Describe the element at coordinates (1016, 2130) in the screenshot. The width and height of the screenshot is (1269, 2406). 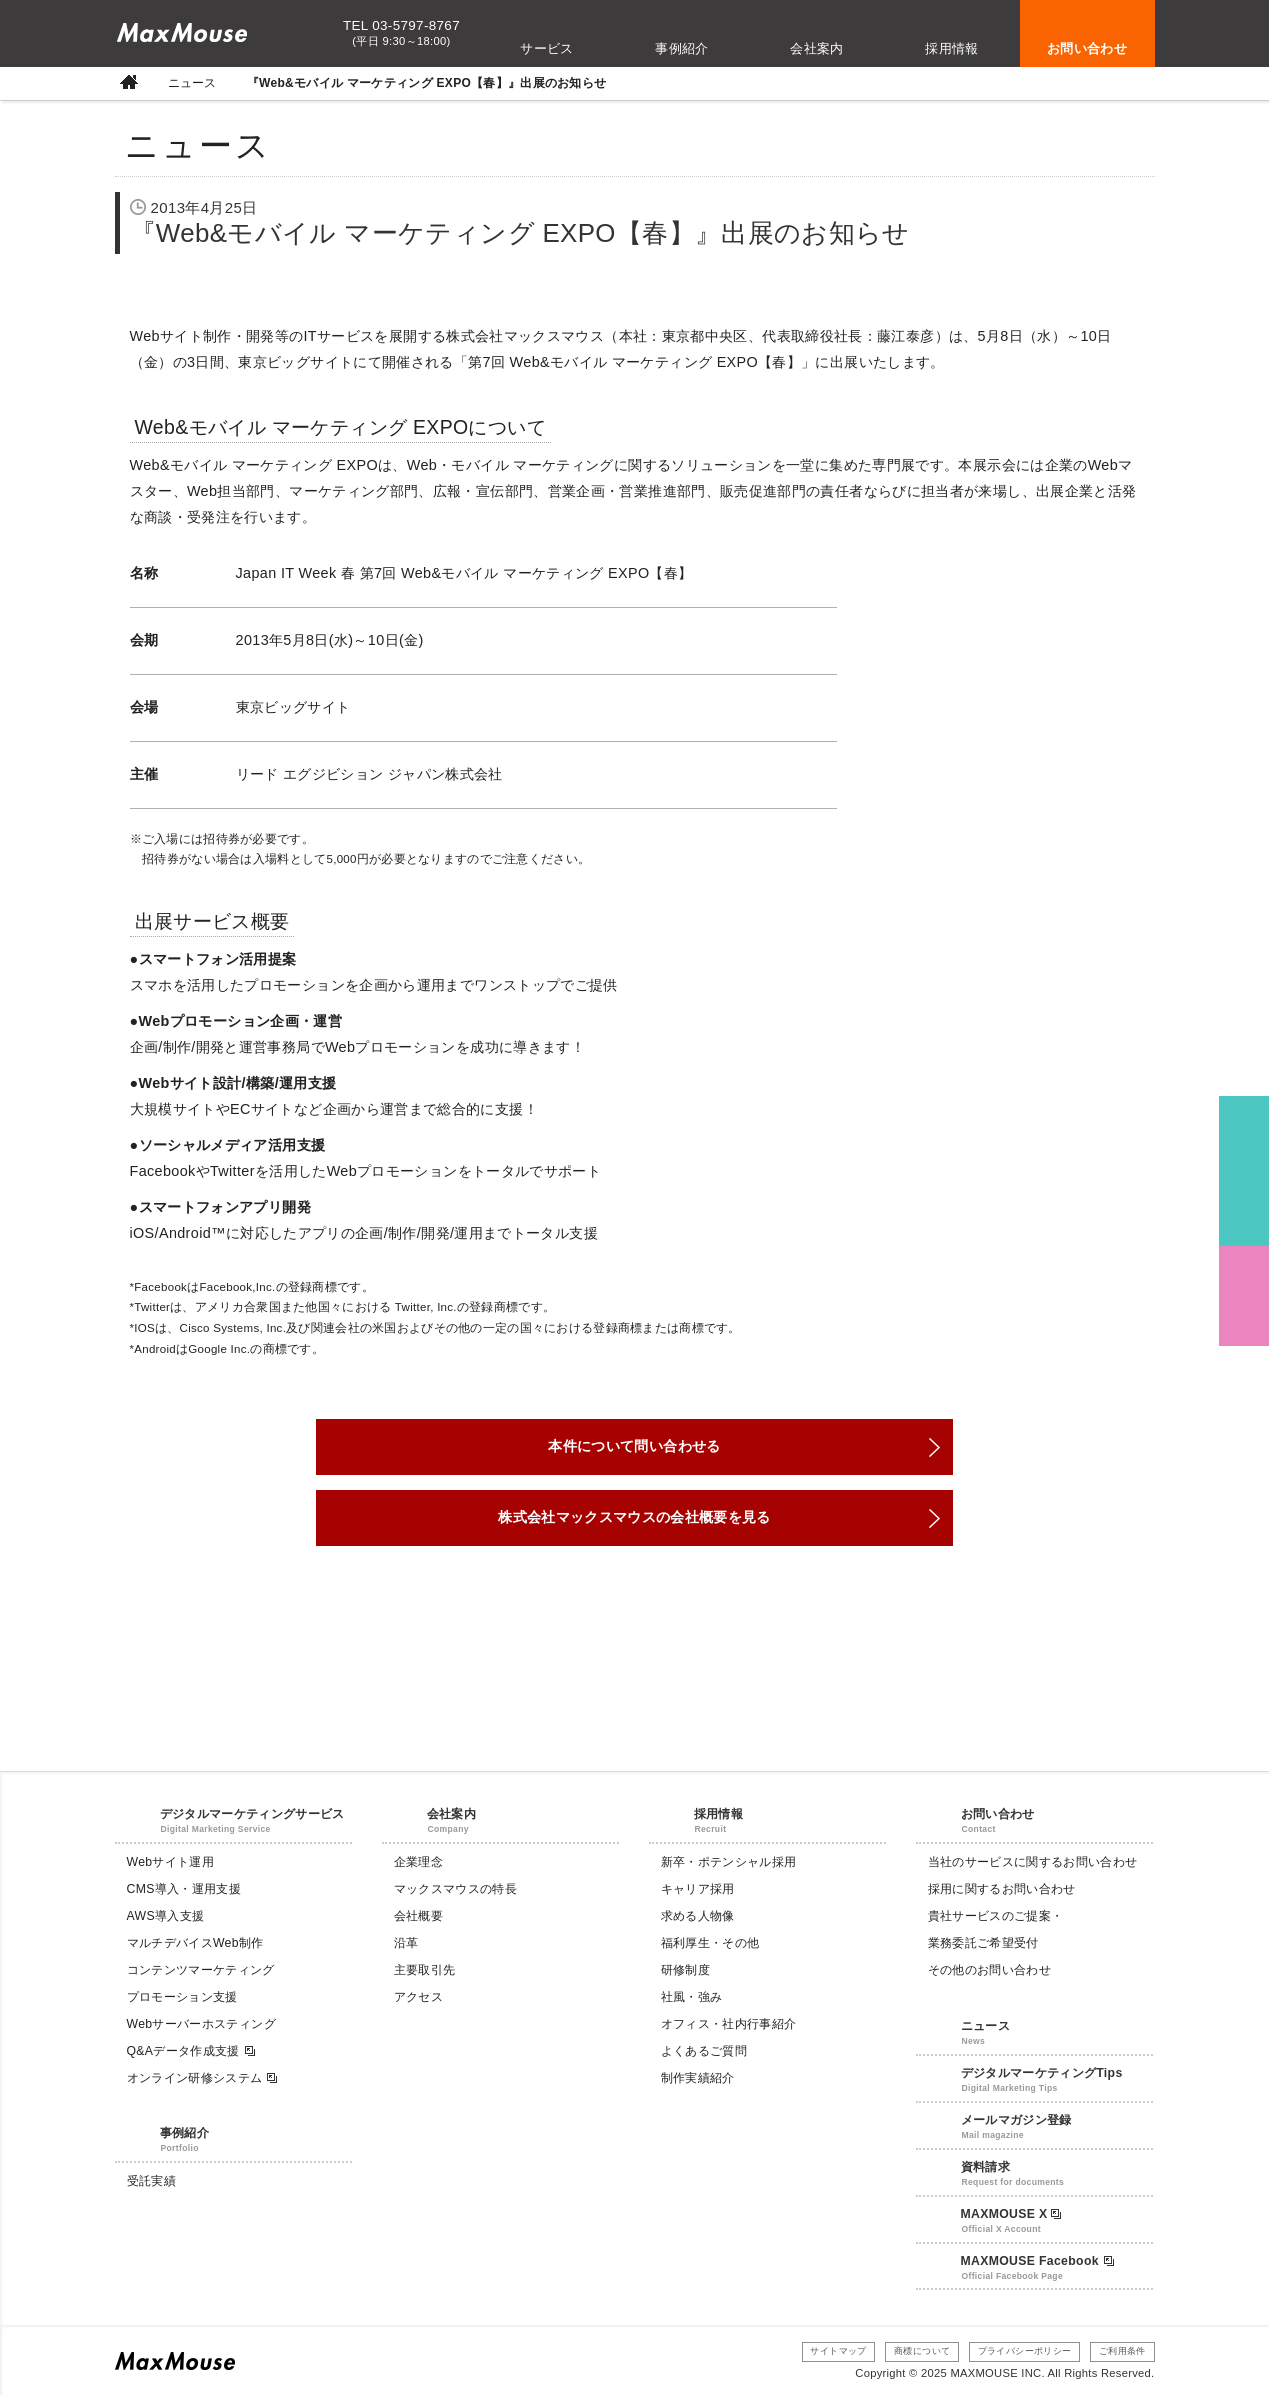
I see `メールマガジン登録` at that location.